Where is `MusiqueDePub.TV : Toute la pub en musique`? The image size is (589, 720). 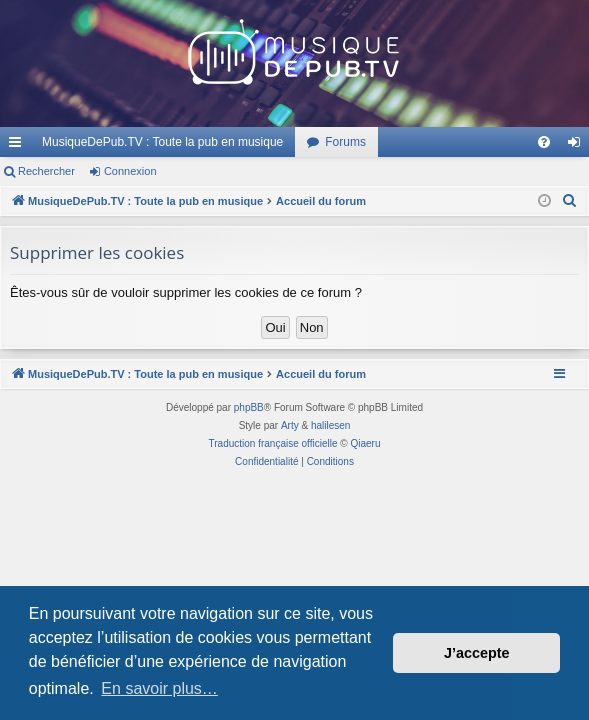
MusiqueDePub.TV : Toute la pub en musique is located at coordinates (162, 142).